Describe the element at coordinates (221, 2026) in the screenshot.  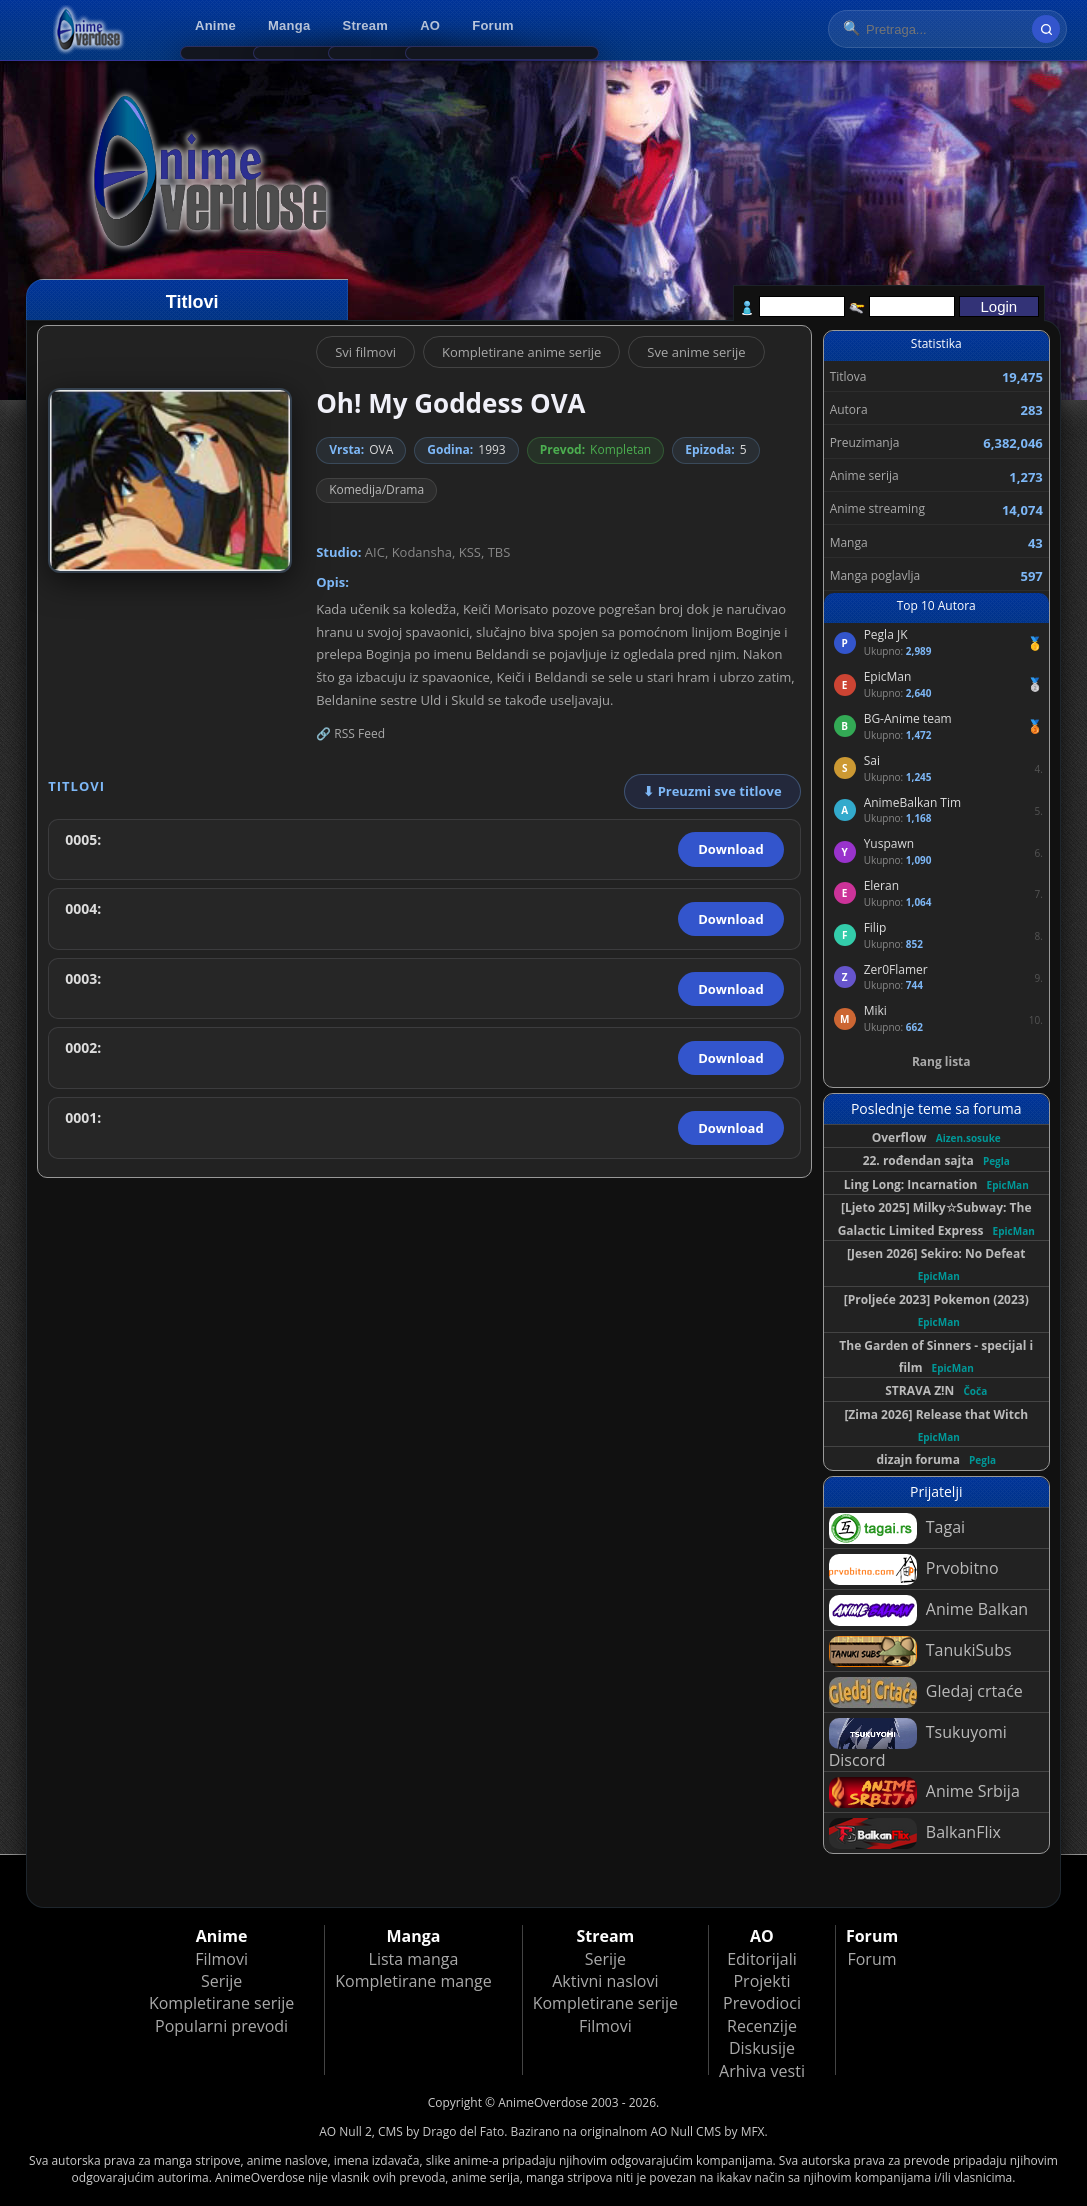
I see `Popularni prevodi` at that location.